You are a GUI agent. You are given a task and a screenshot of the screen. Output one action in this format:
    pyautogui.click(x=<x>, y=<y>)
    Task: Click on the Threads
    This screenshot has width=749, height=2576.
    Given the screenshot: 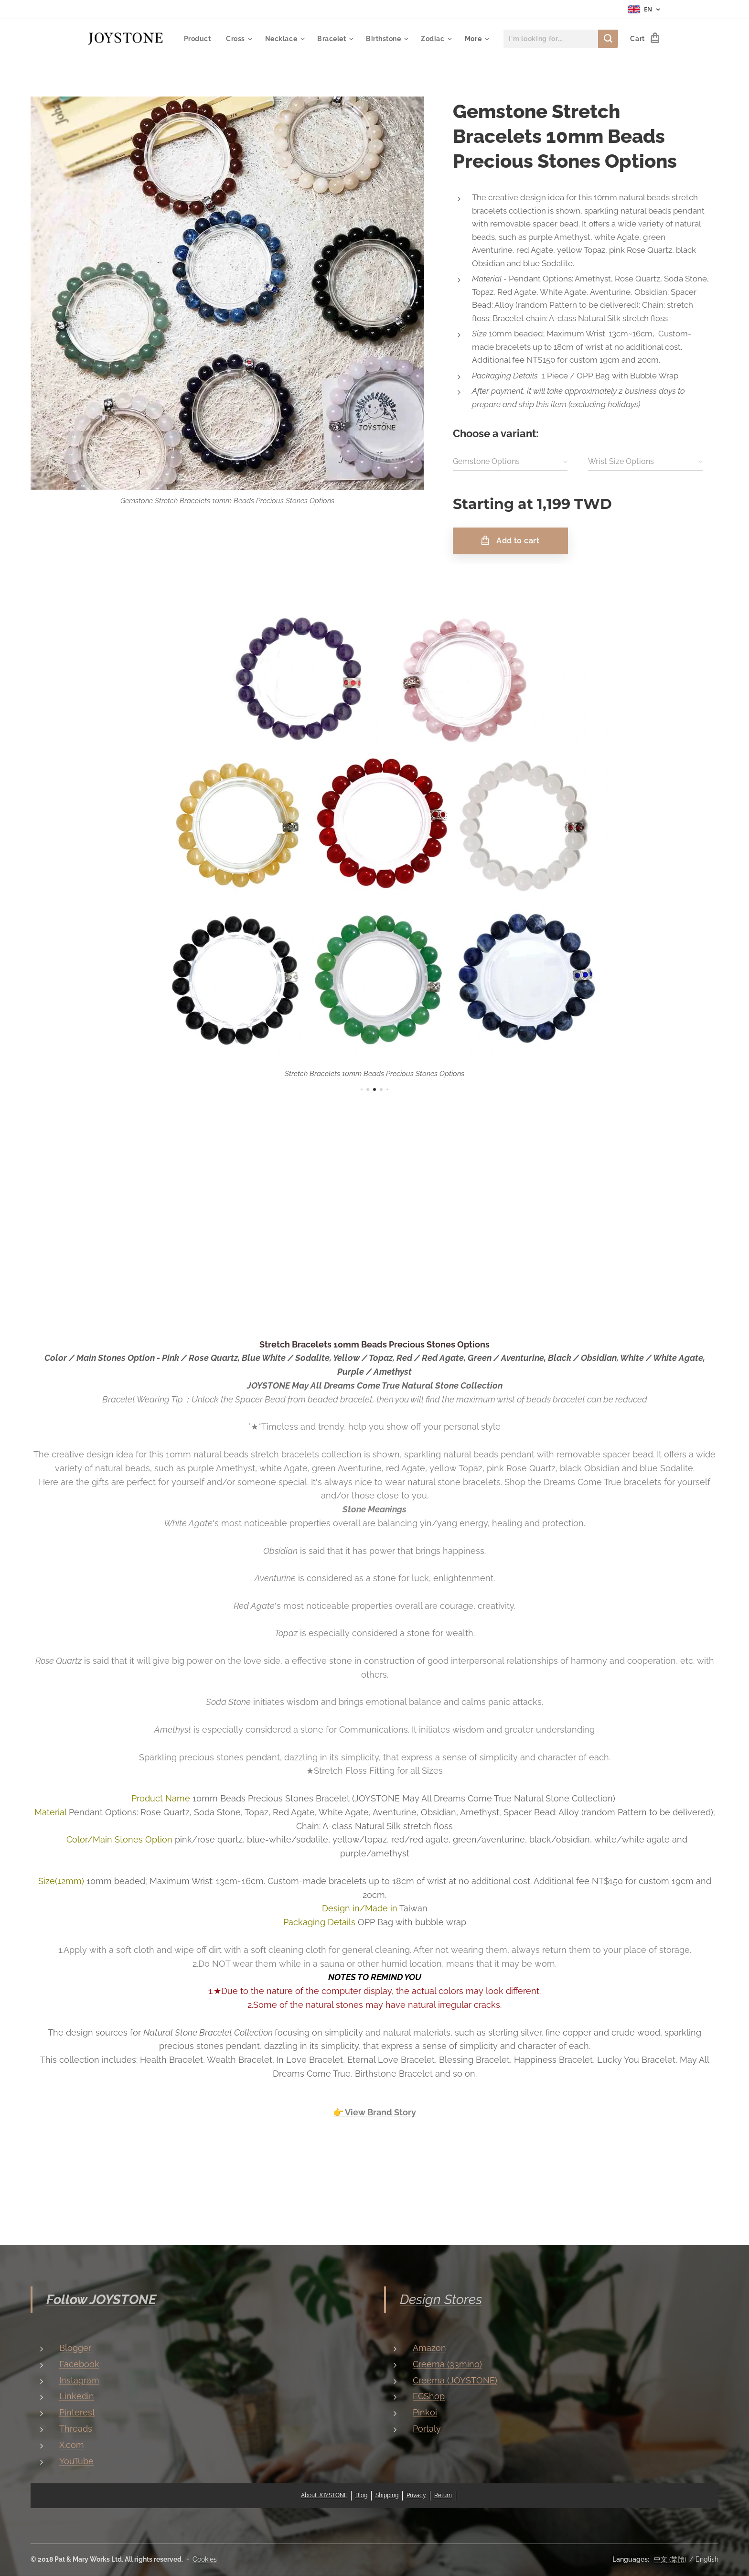 What is the action you would take?
    pyautogui.click(x=75, y=2429)
    